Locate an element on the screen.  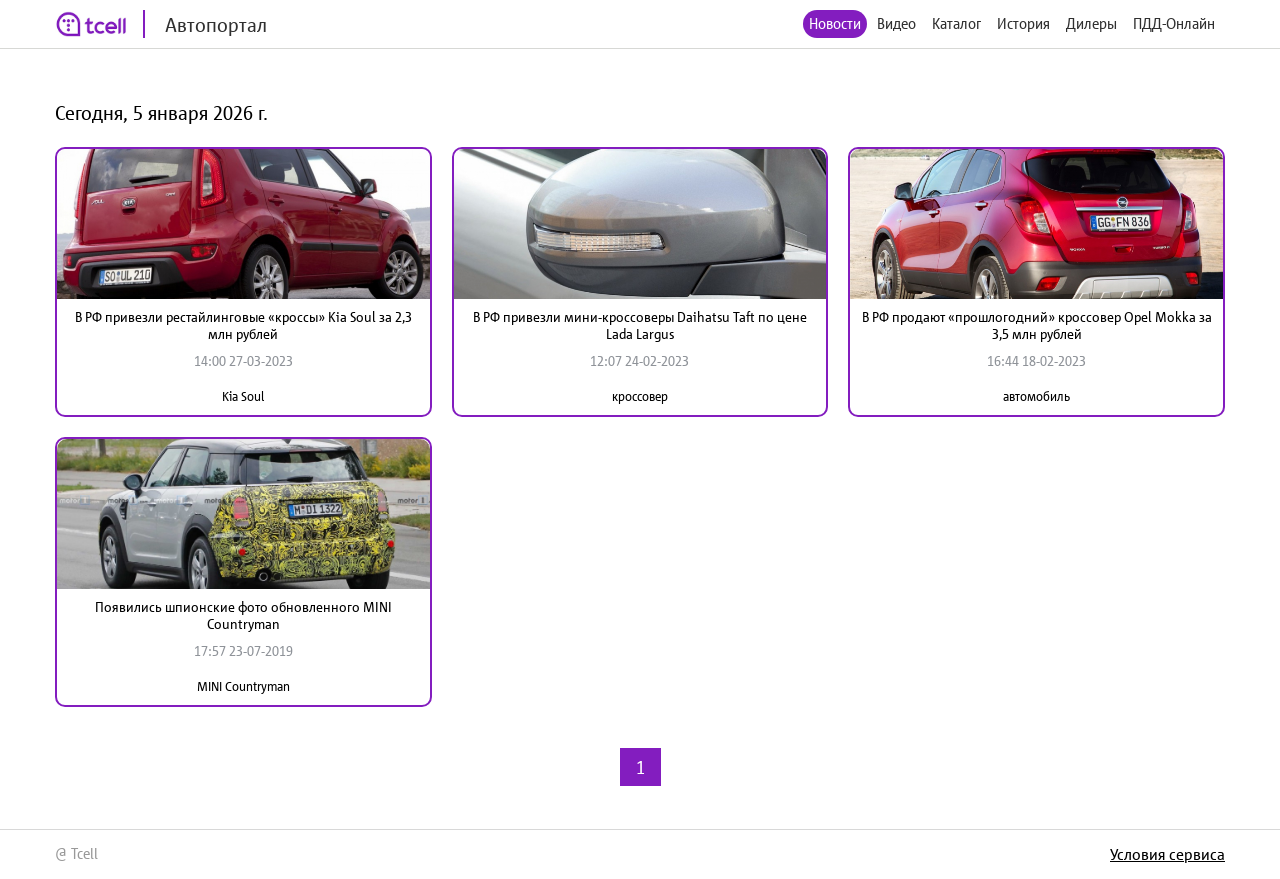
В РФ привезли рестайлинговые «кроссы» Kia Soul за 2,3 млн рублей is located at coordinates (243, 325).